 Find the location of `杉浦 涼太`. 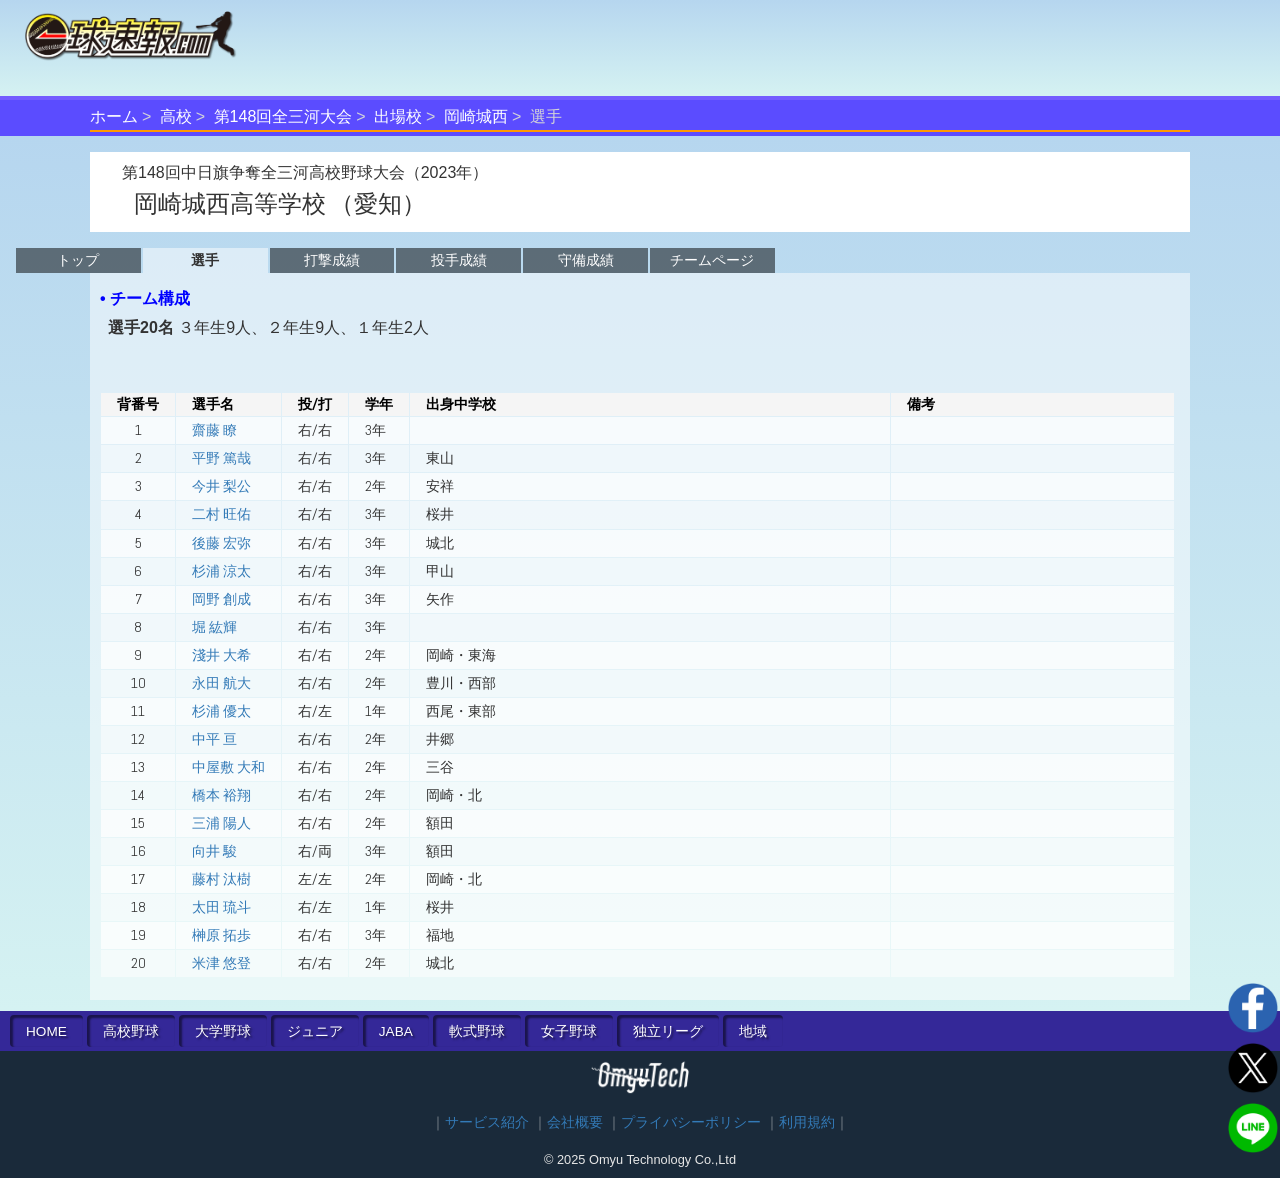

杉浦 涼太 is located at coordinates (221, 571).